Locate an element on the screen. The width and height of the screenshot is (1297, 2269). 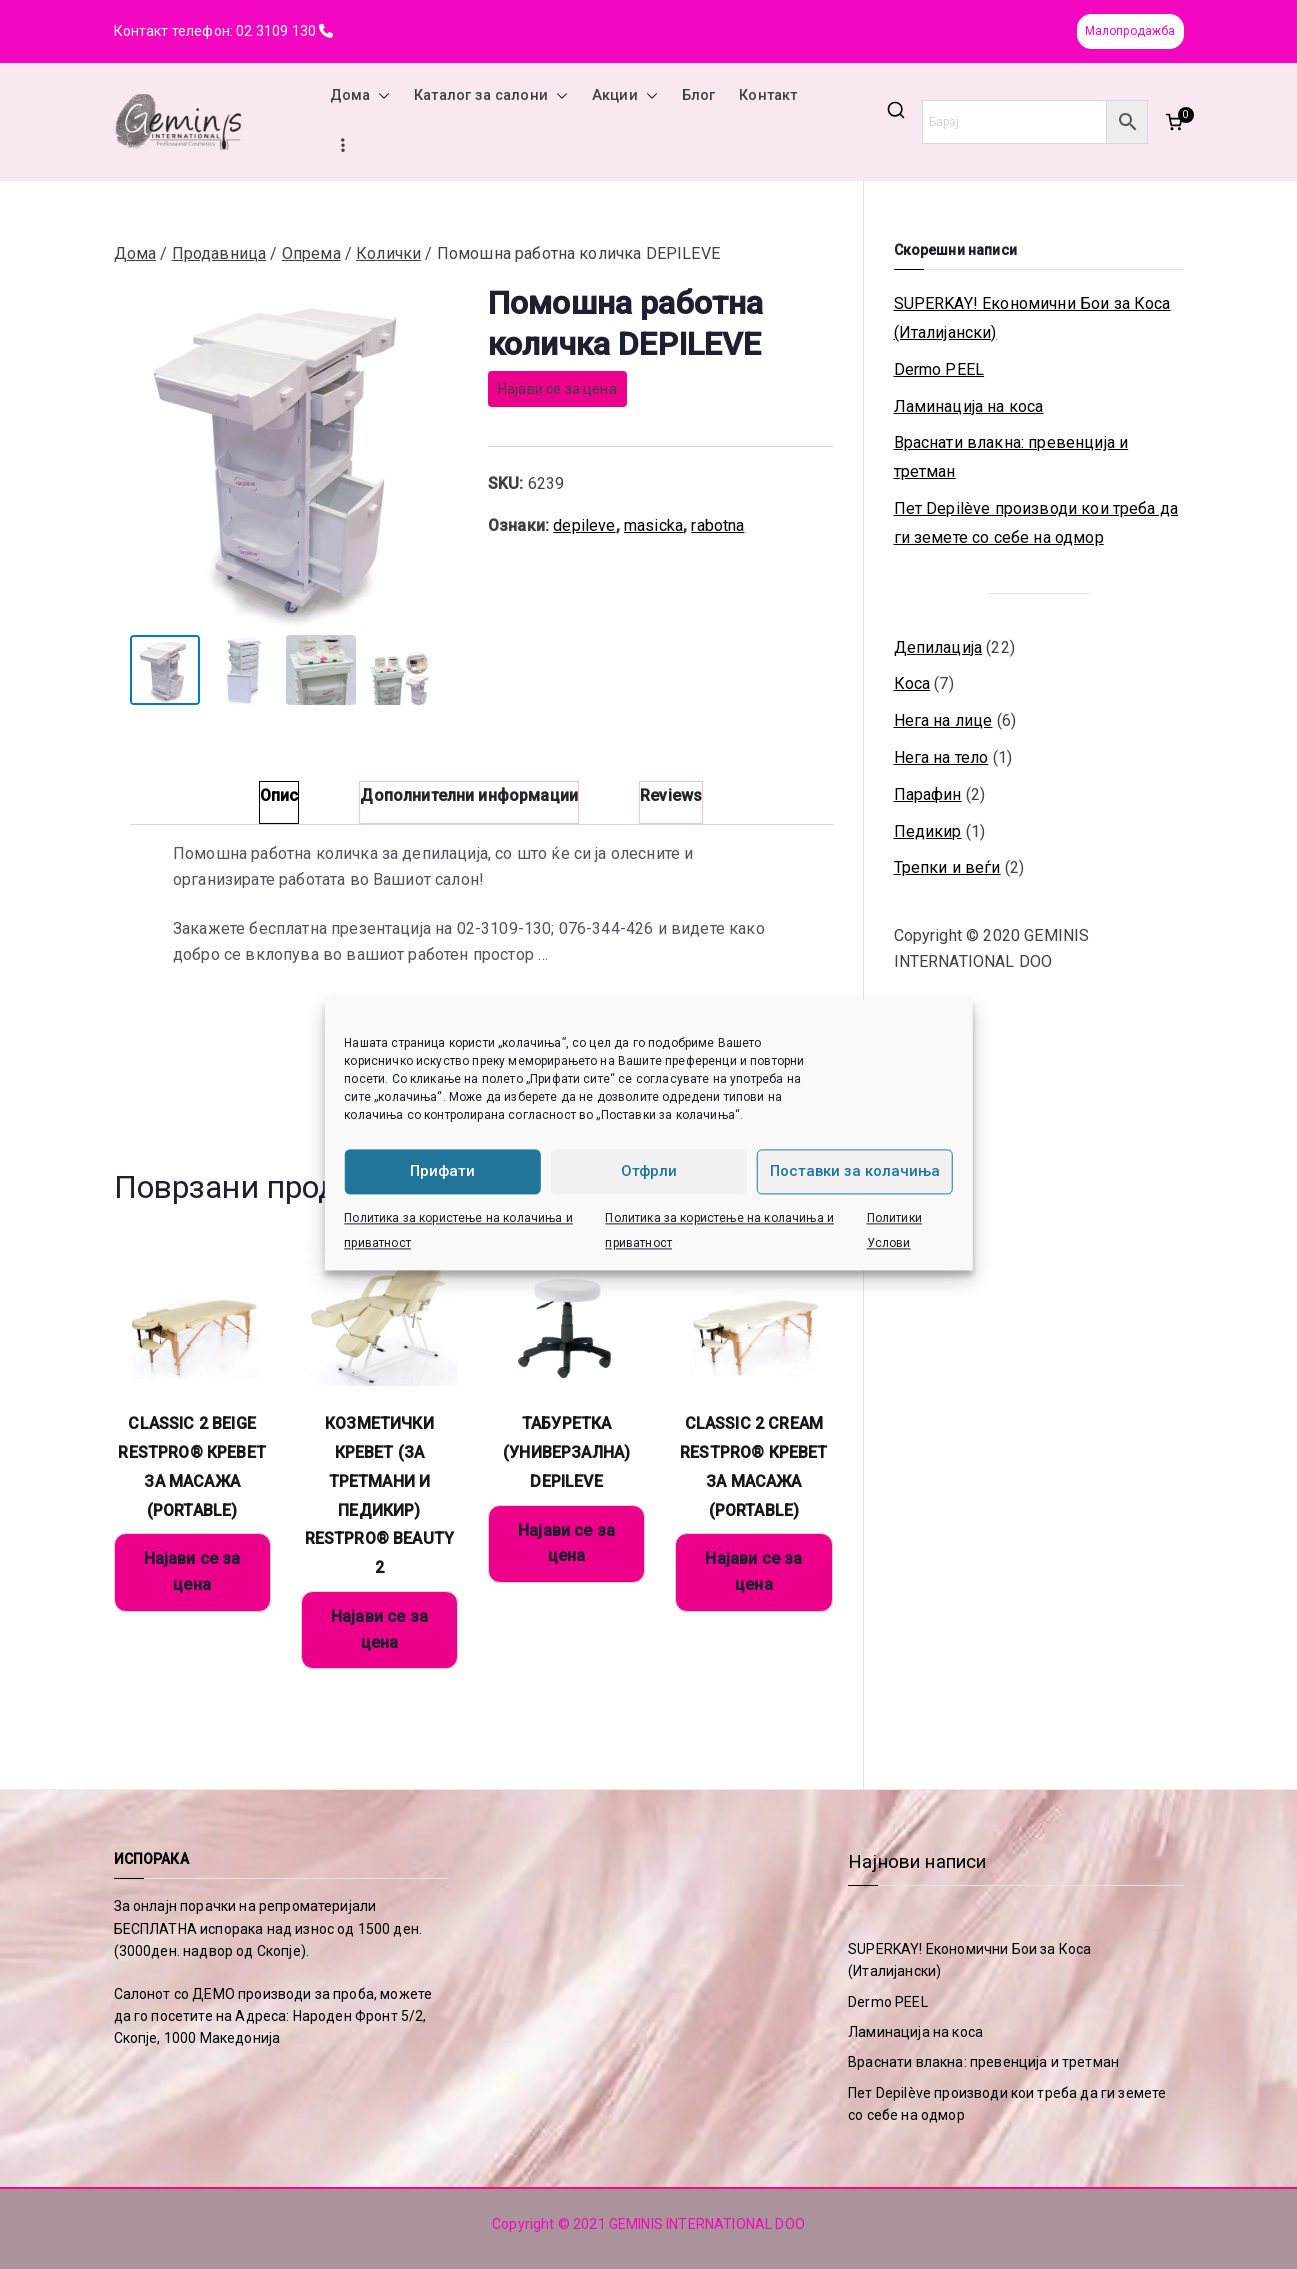
Поставки за колачиња is located at coordinates (855, 1171).